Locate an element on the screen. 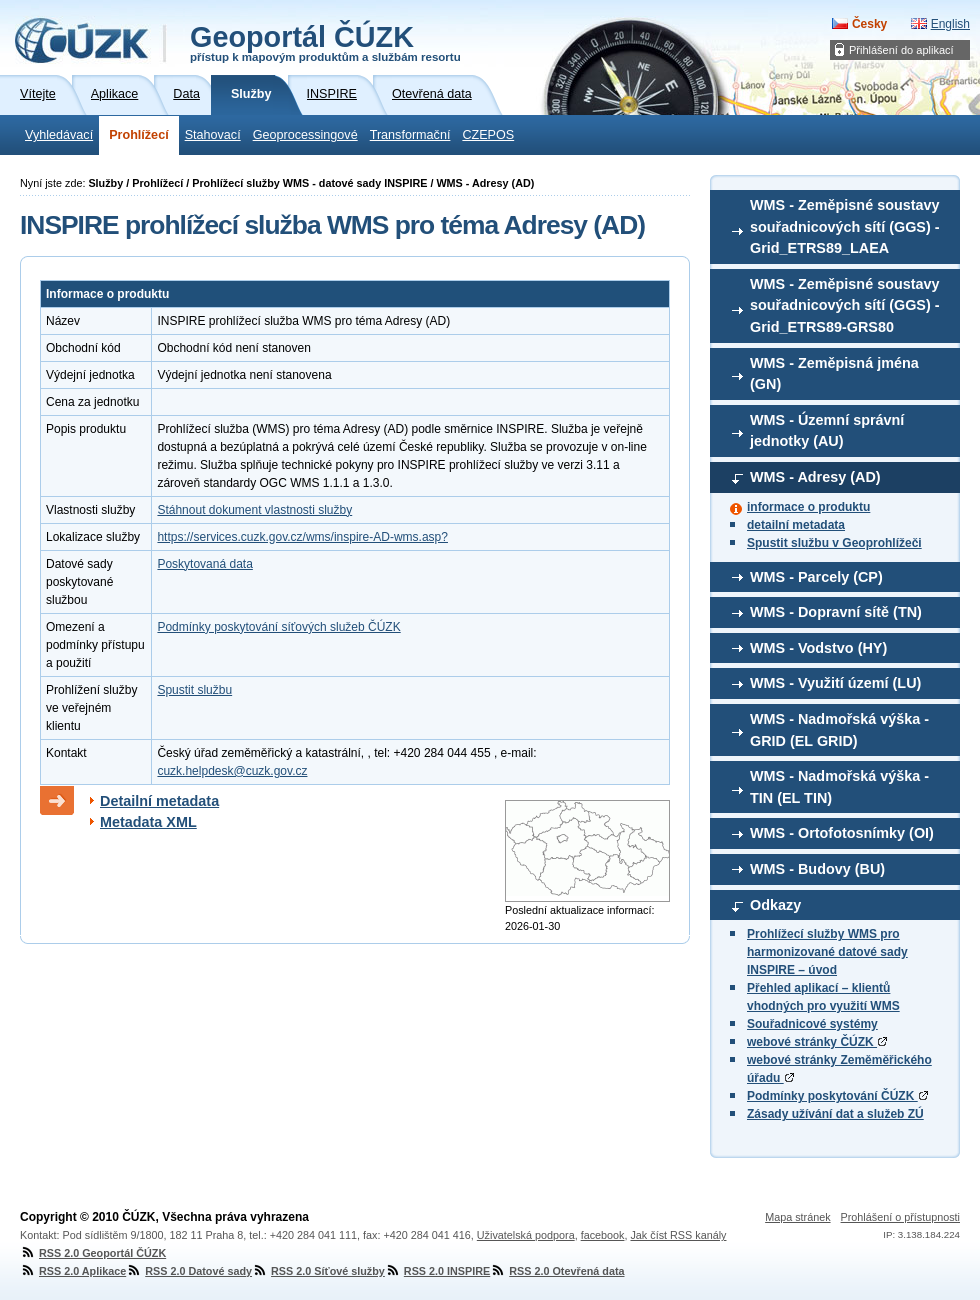  WMS - Zeměpisná jména (GN) is located at coordinates (834, 374).